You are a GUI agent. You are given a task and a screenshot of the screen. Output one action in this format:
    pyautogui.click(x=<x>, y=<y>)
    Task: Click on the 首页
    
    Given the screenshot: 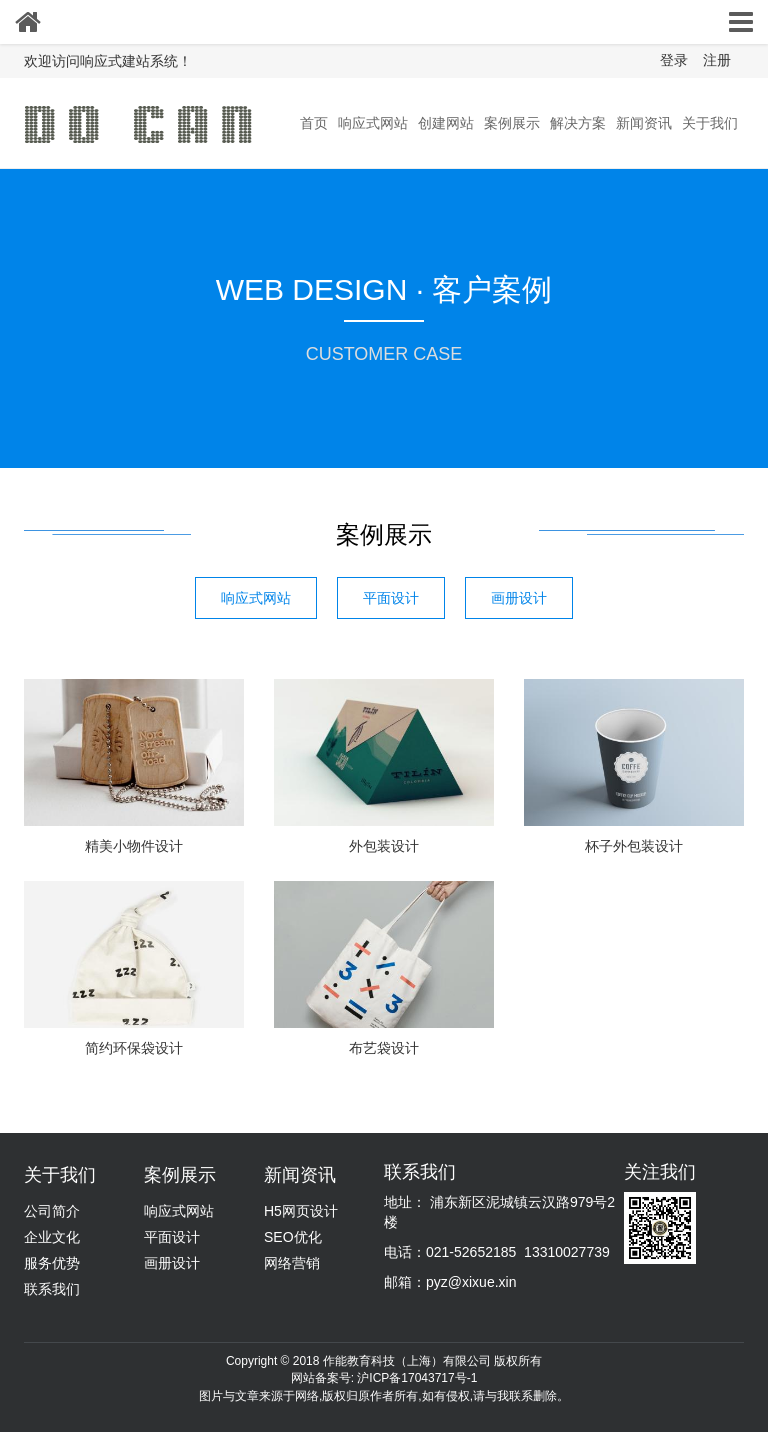 What is the action you would take?
    pyautogui.click(x=314, y=123)
    